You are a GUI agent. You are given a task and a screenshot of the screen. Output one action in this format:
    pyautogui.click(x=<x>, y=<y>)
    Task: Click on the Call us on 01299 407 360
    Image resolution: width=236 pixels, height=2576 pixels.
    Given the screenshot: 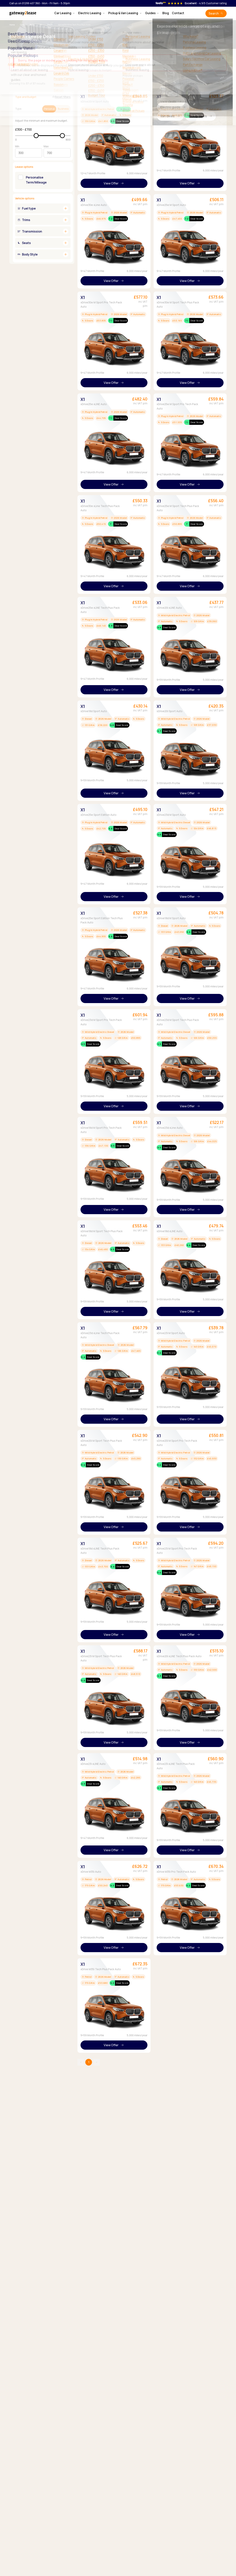 What is the action you would take?
    pyautogui.click(x=24, y=3)
    